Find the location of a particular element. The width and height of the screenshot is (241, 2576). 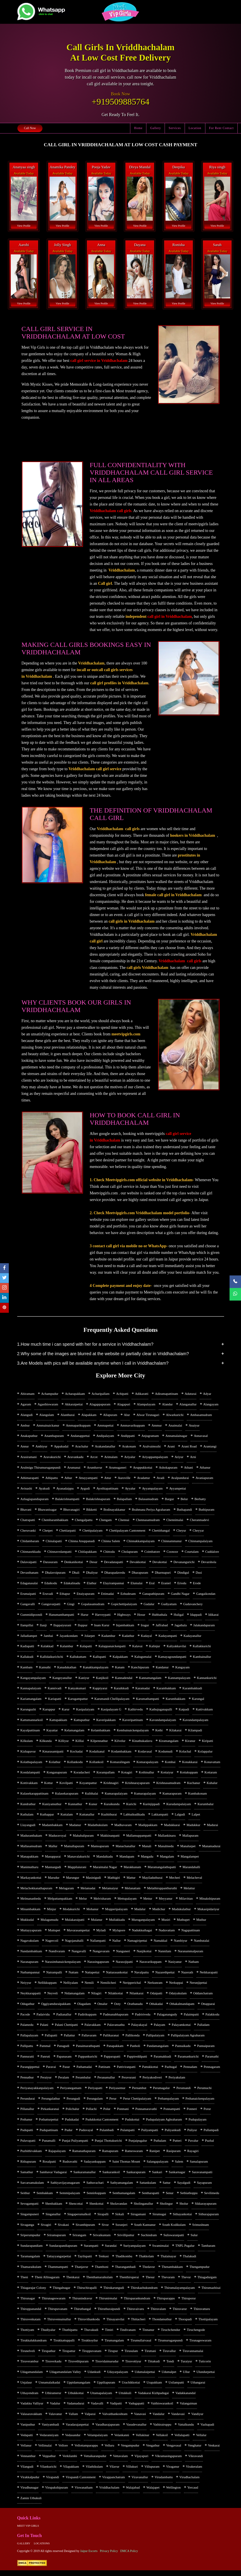

Thuthipattu is located at coordinates (69, 2334).